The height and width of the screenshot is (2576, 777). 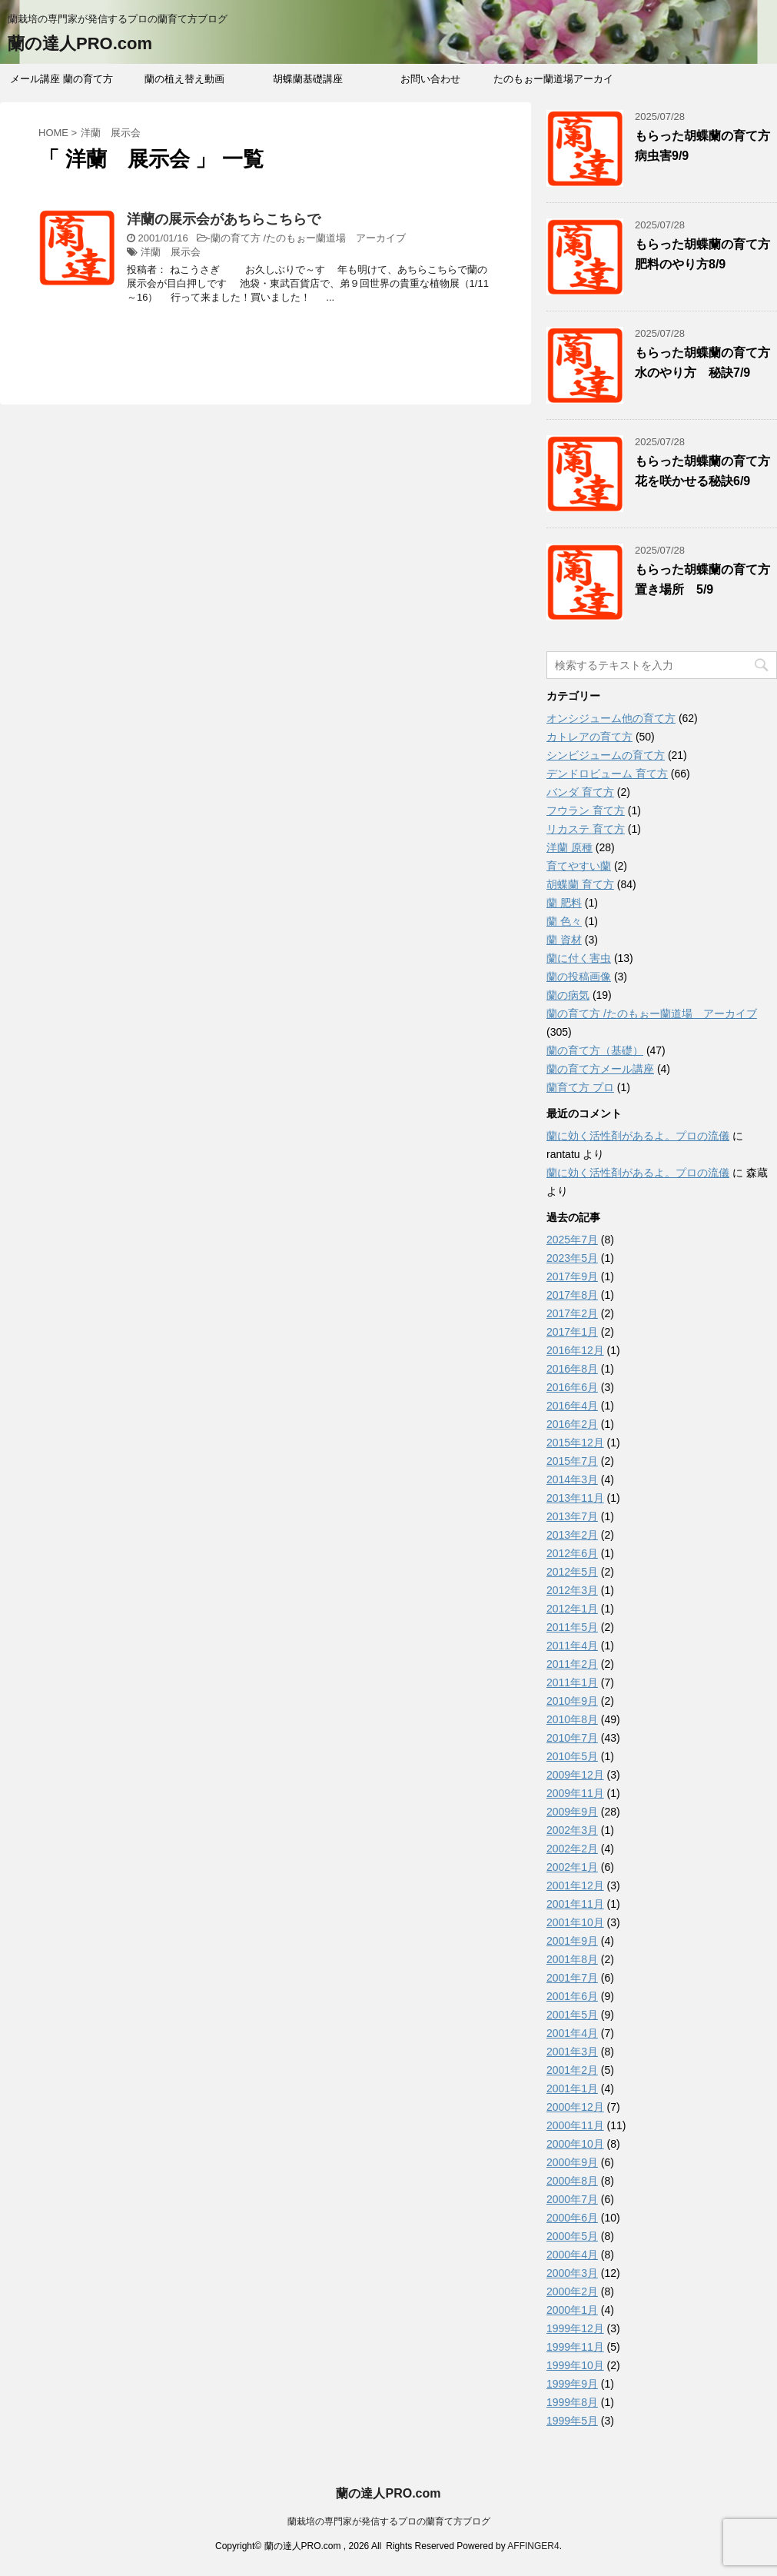 I want to click on AFFINGER4, so click(x=533, y=2546).